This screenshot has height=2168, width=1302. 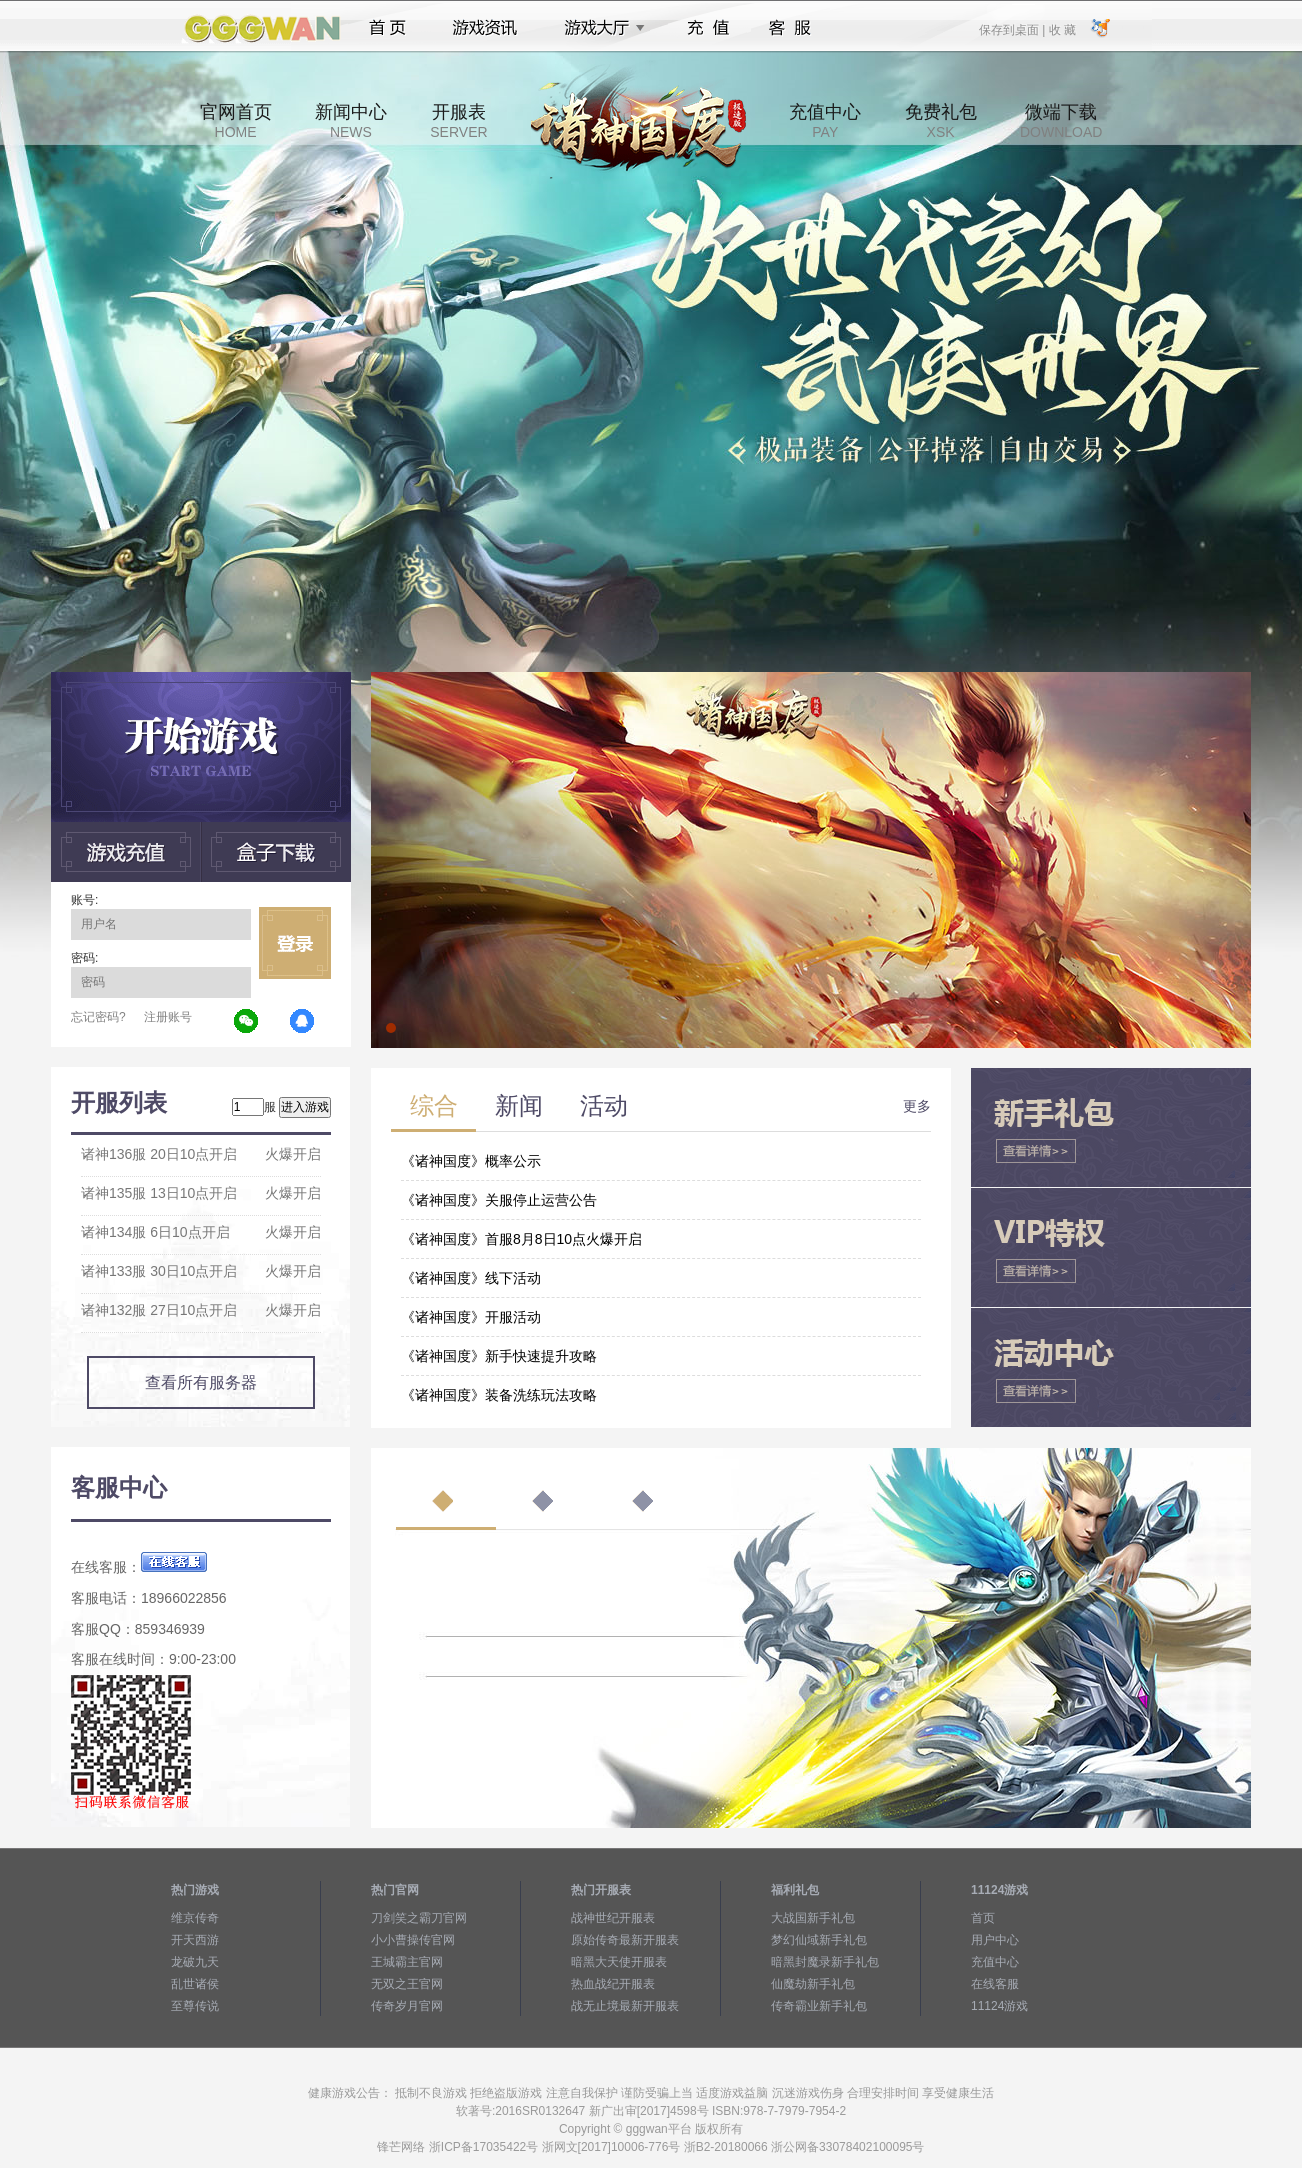 I want to click on 仙魔劫新手礼包, so click(x=813, y=1984).